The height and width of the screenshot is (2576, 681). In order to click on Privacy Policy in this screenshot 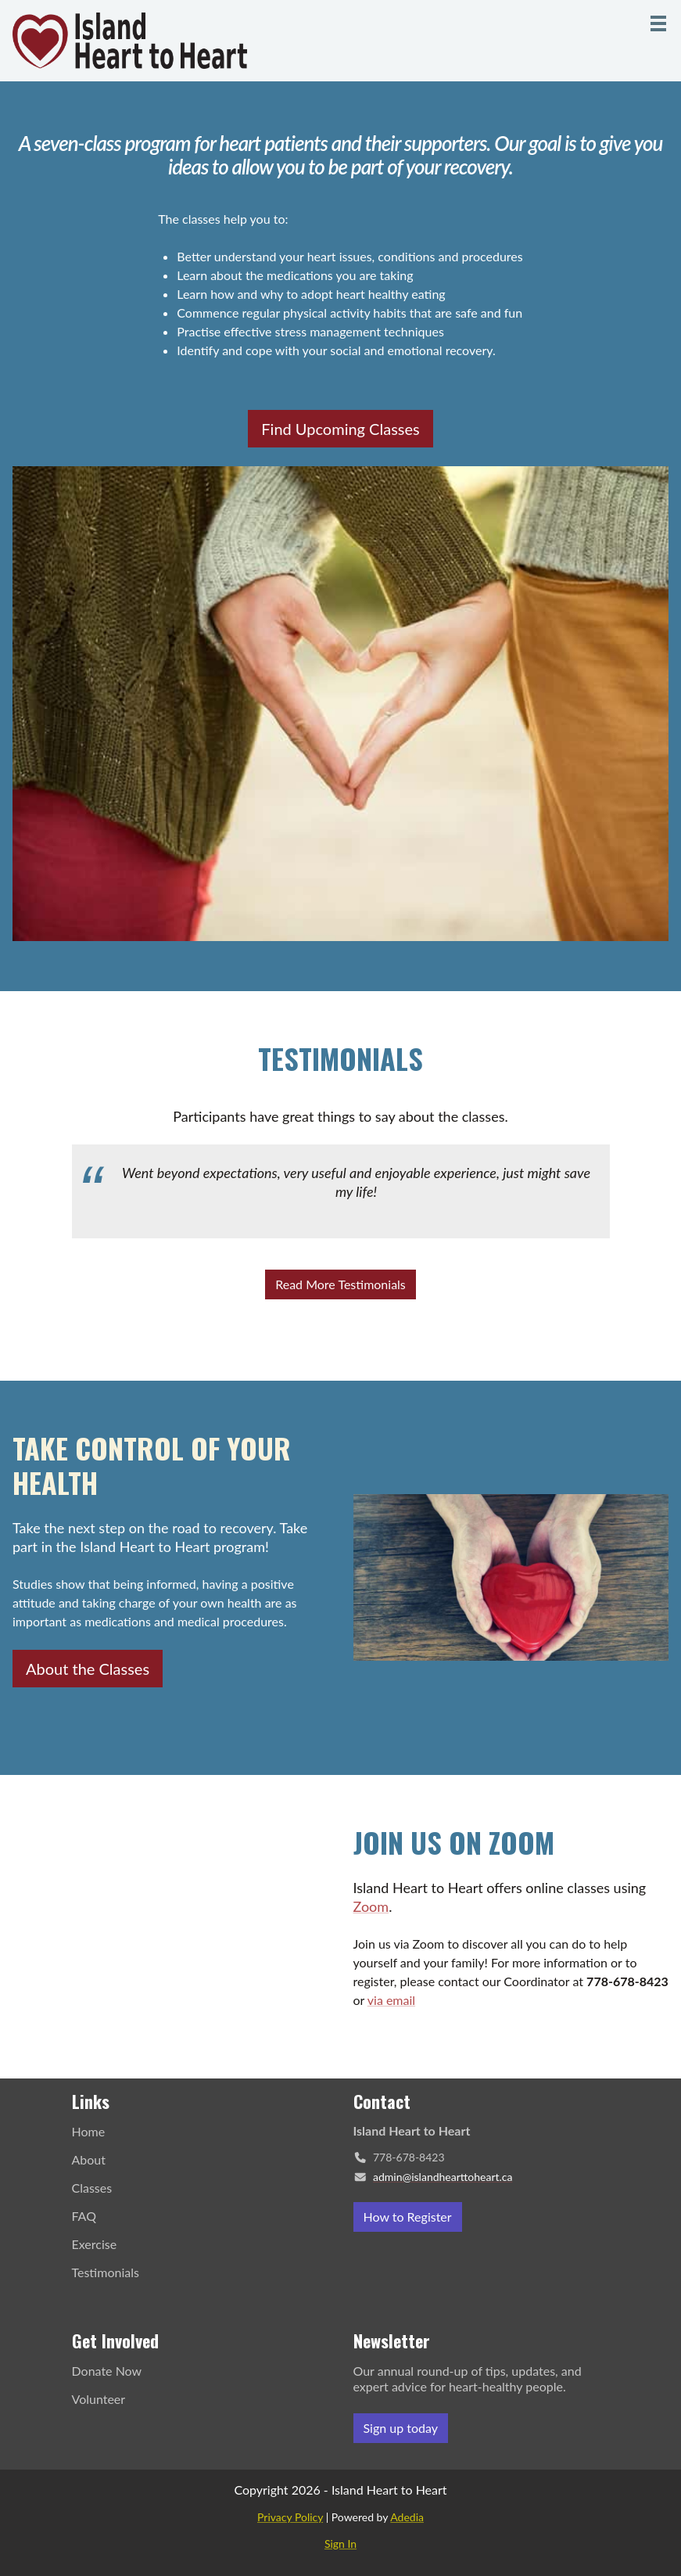, I will do `click(290, 2517)`.